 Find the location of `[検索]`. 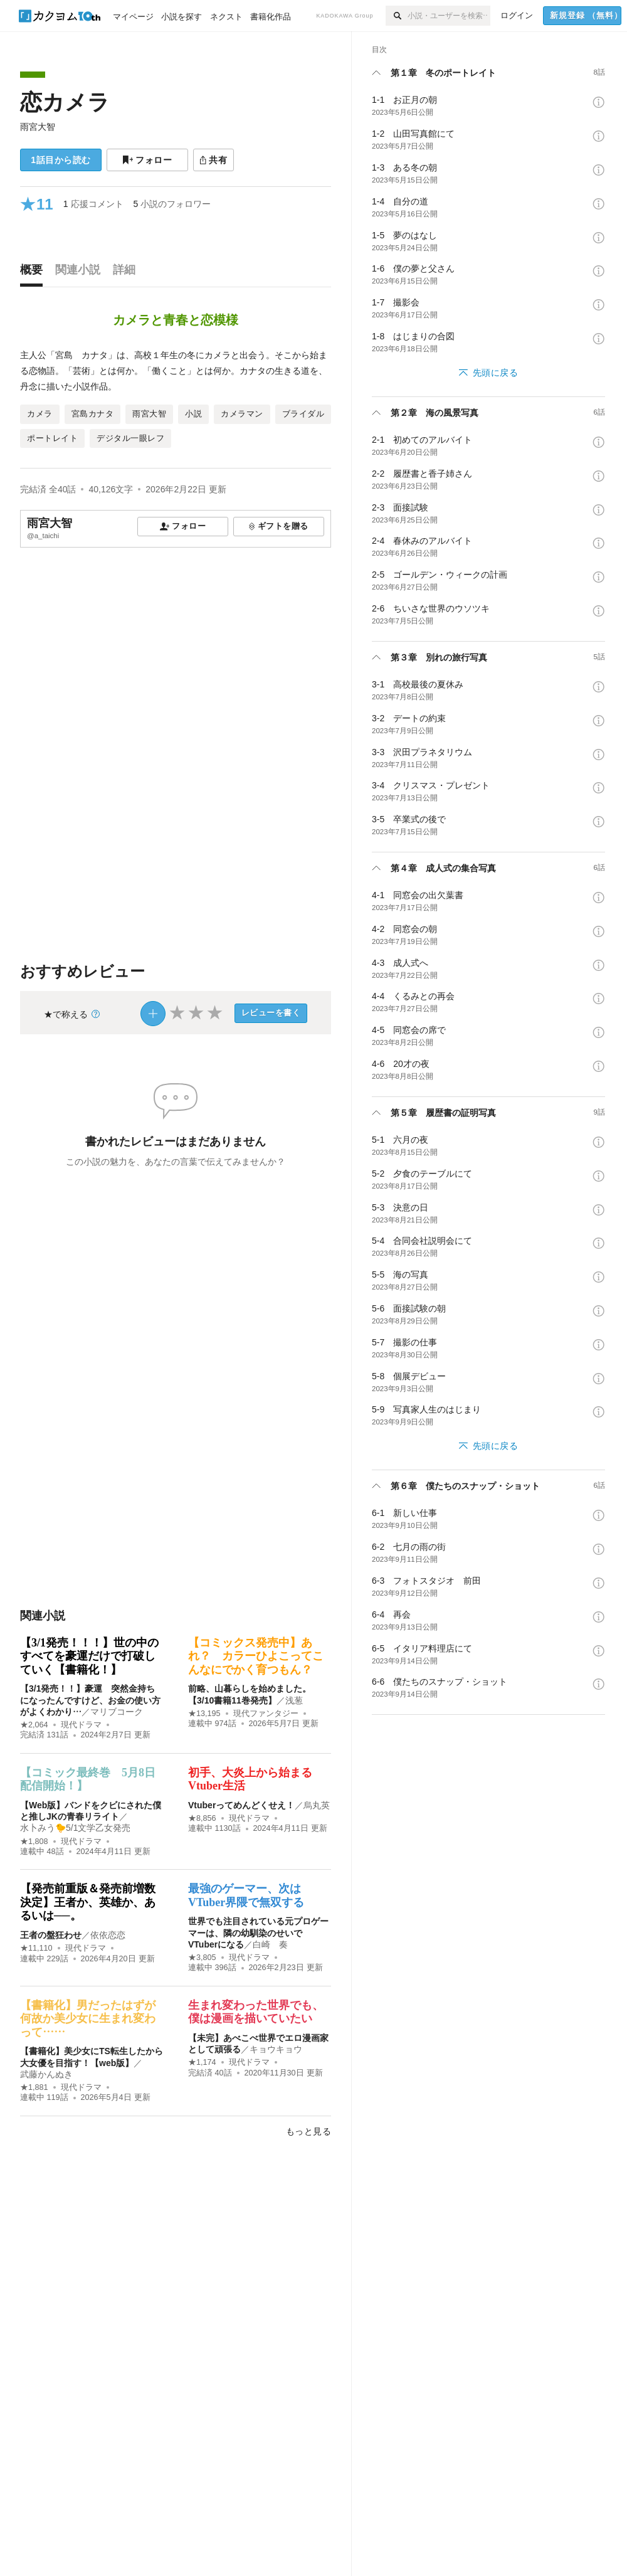

[検索] is located at coordinates (397, 16).